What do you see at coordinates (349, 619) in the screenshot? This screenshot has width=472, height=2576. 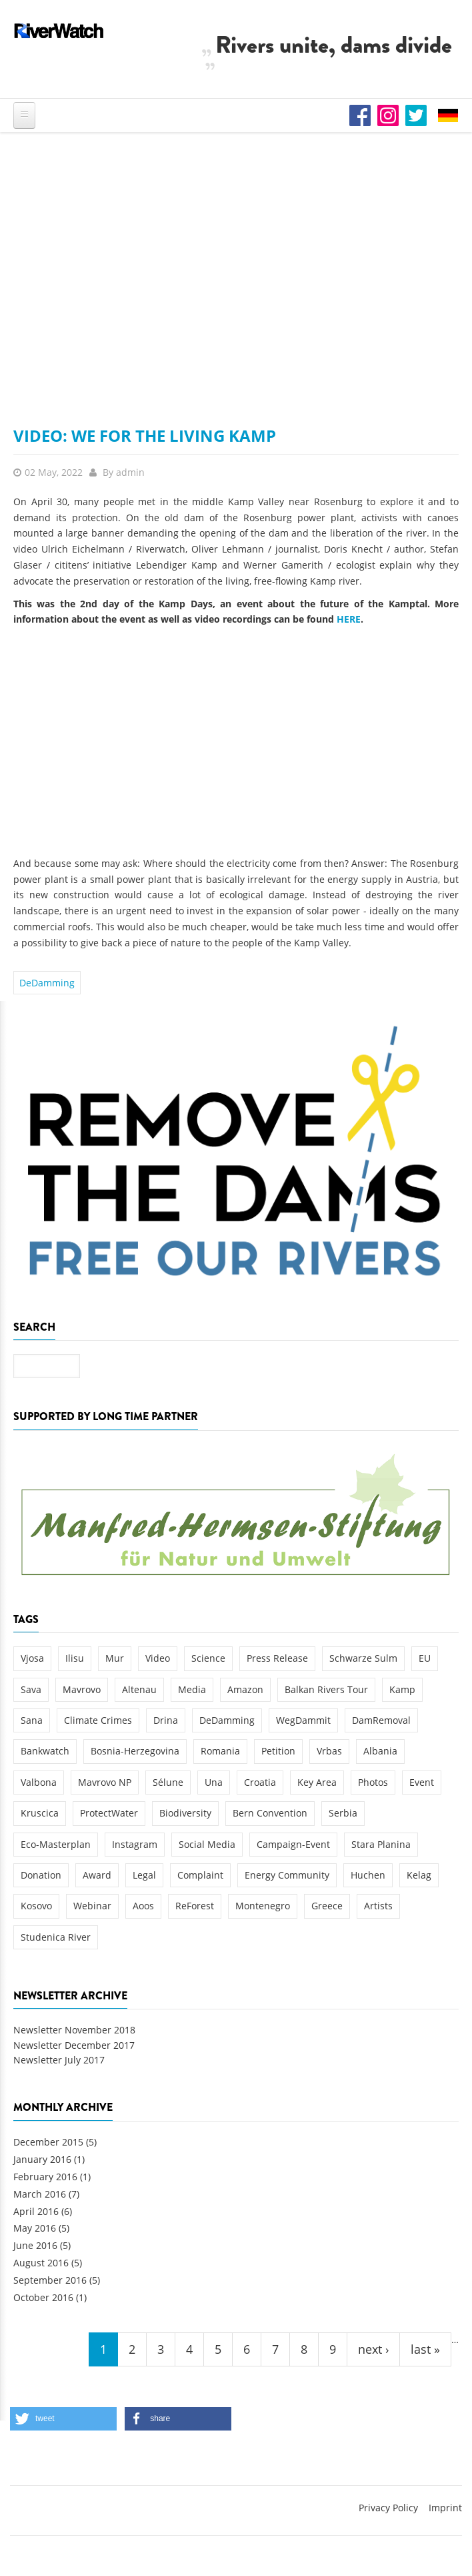 I see `HERE` at bounding box center [349, 619].